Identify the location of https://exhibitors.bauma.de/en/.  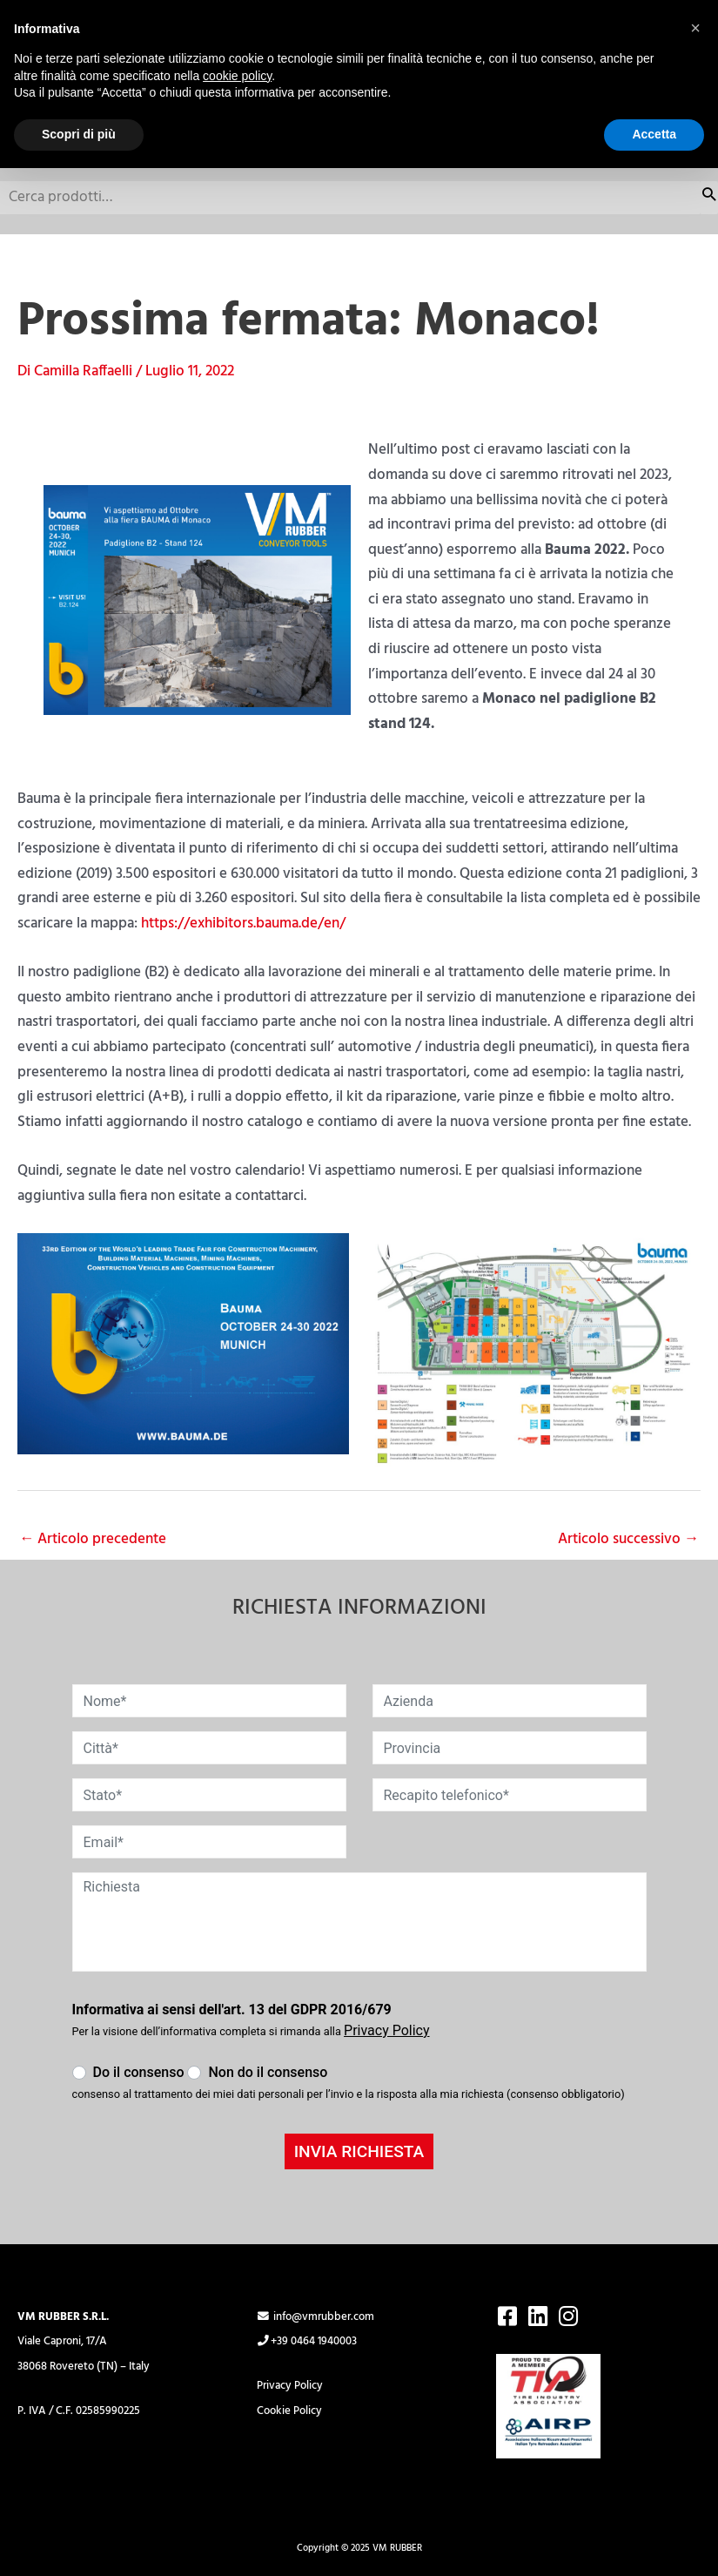
(243, 923).